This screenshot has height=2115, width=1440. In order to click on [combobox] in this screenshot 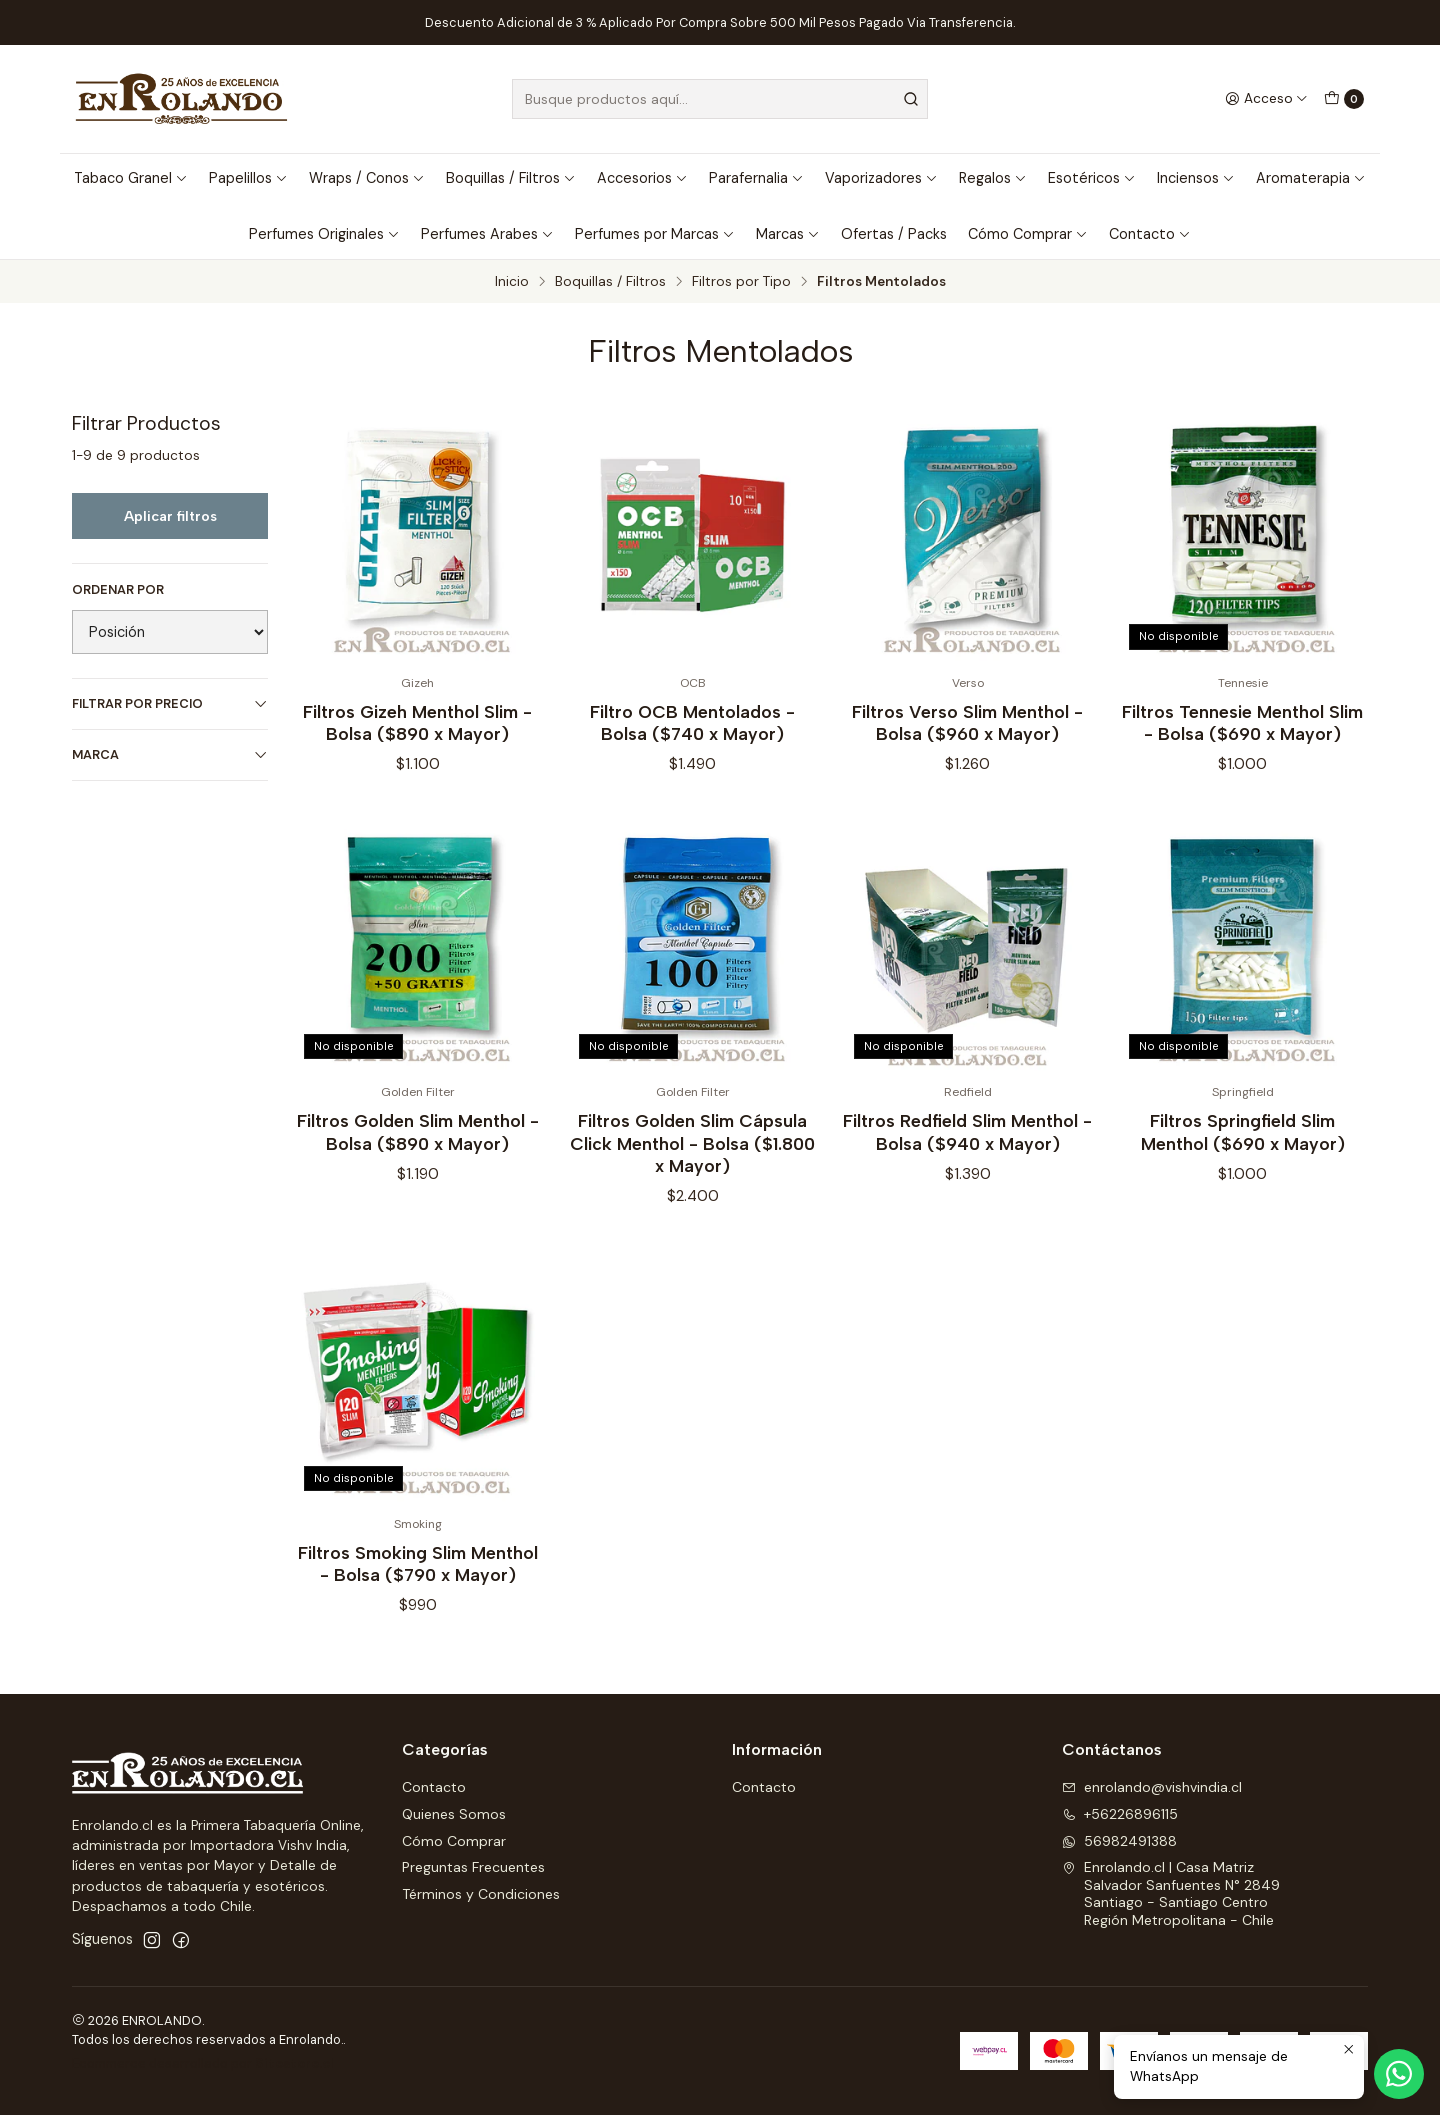, I will do `click(720, 99)`.